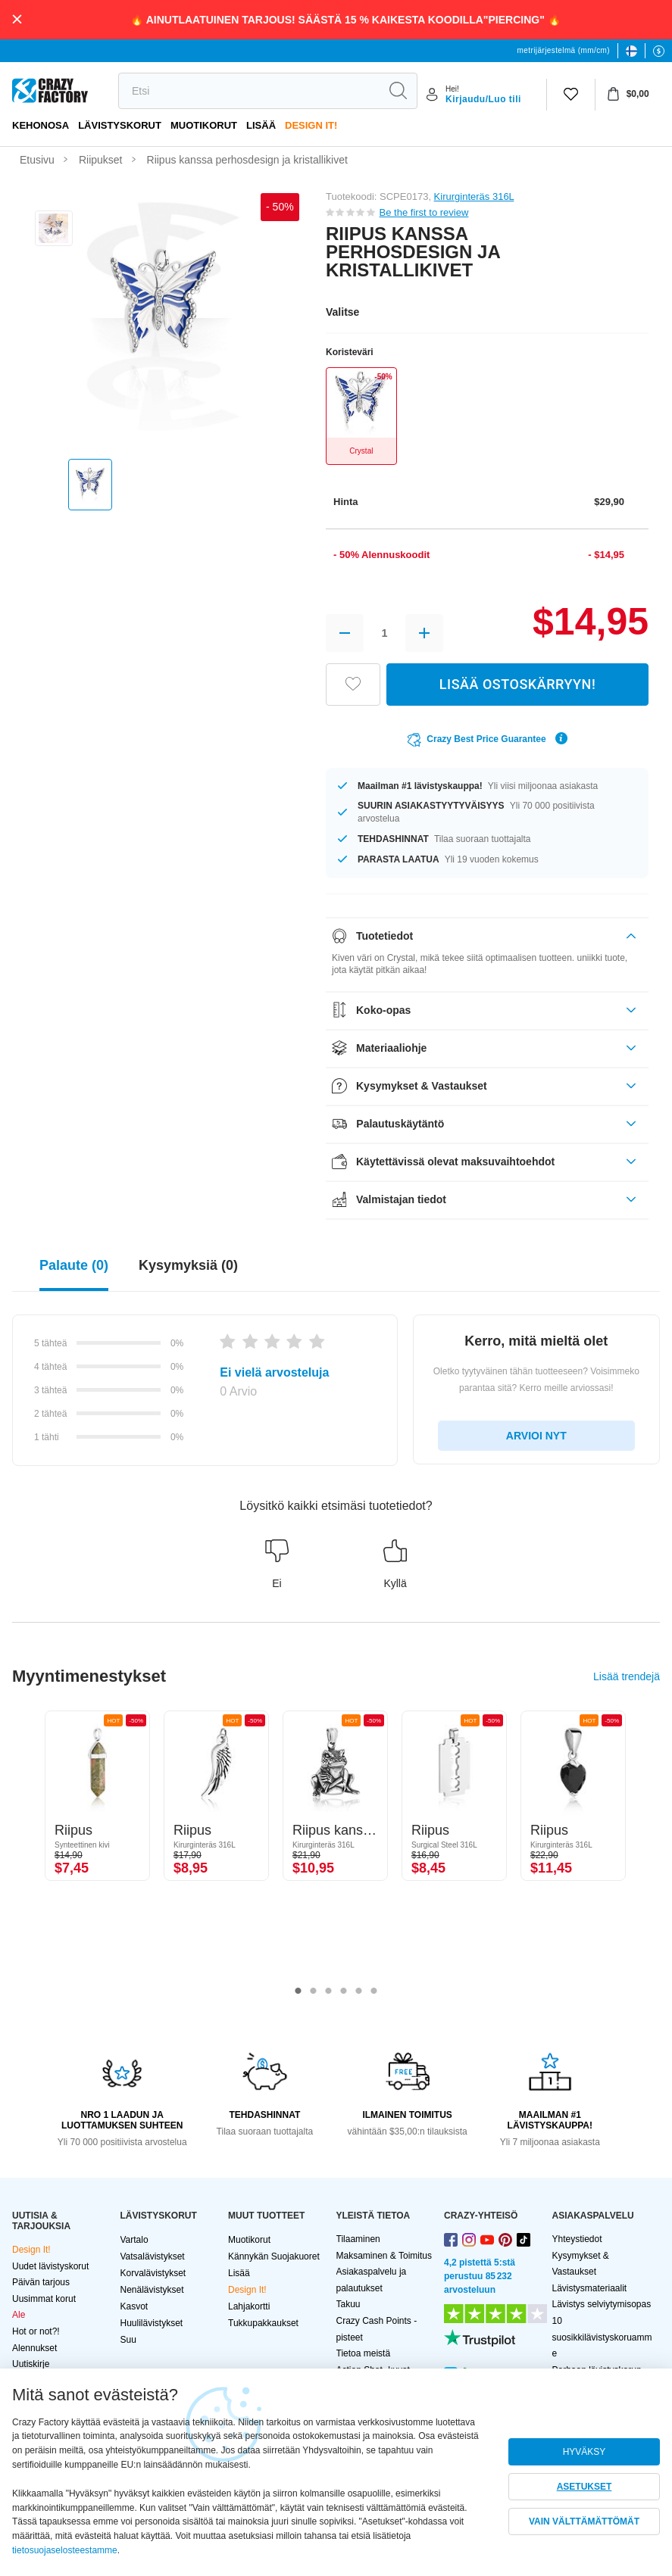 The image size is (672, 2576). Describe the element at coordinates (584, 2452) in the screenshot. I see `HYVÄKSY` at that location.